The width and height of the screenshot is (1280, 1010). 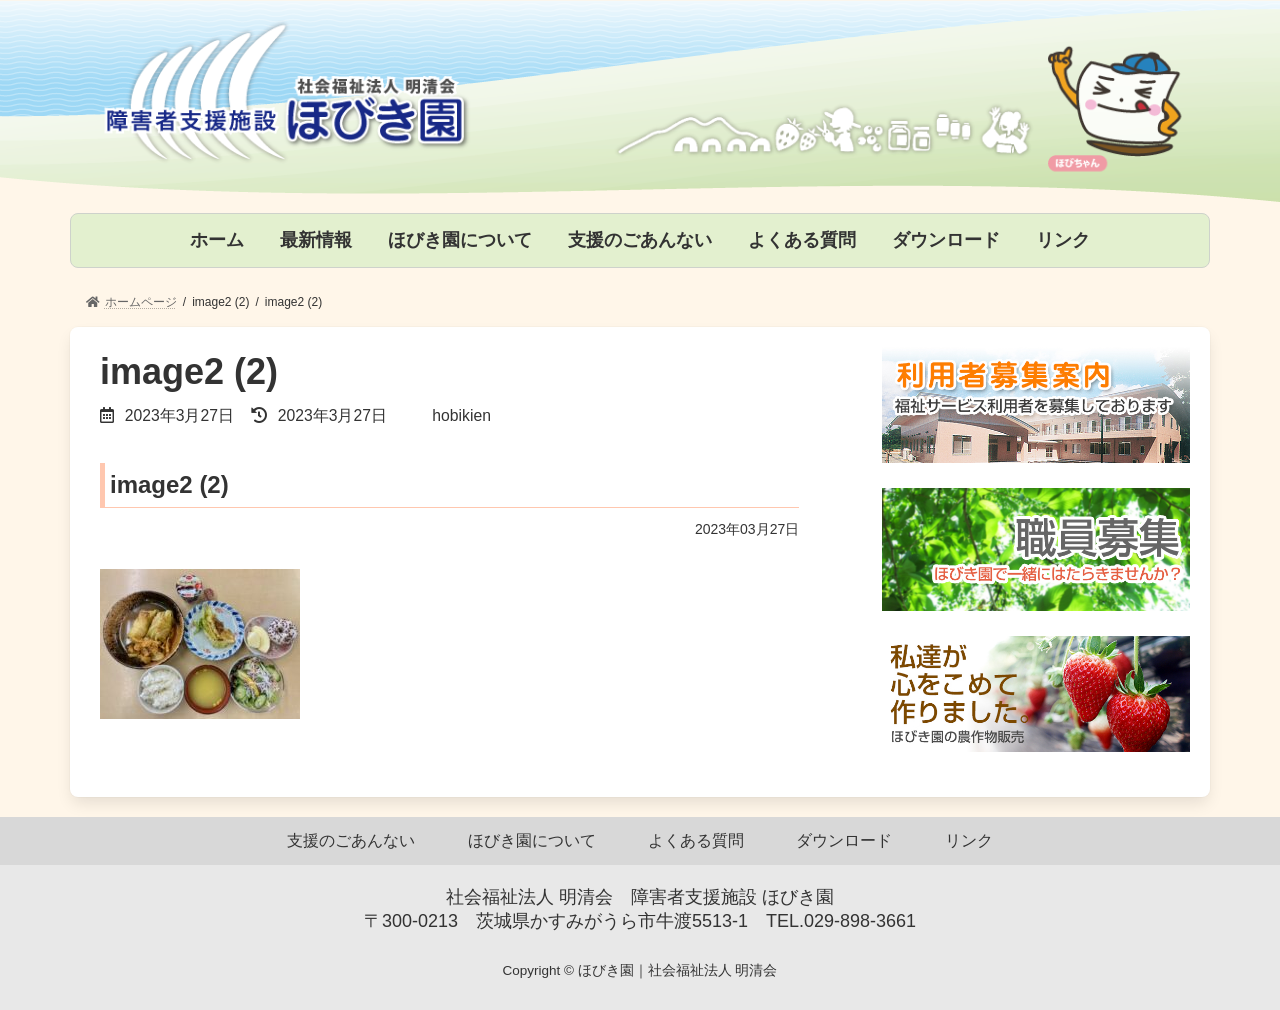 I want to click on リンク, so click(x=969, y=840).